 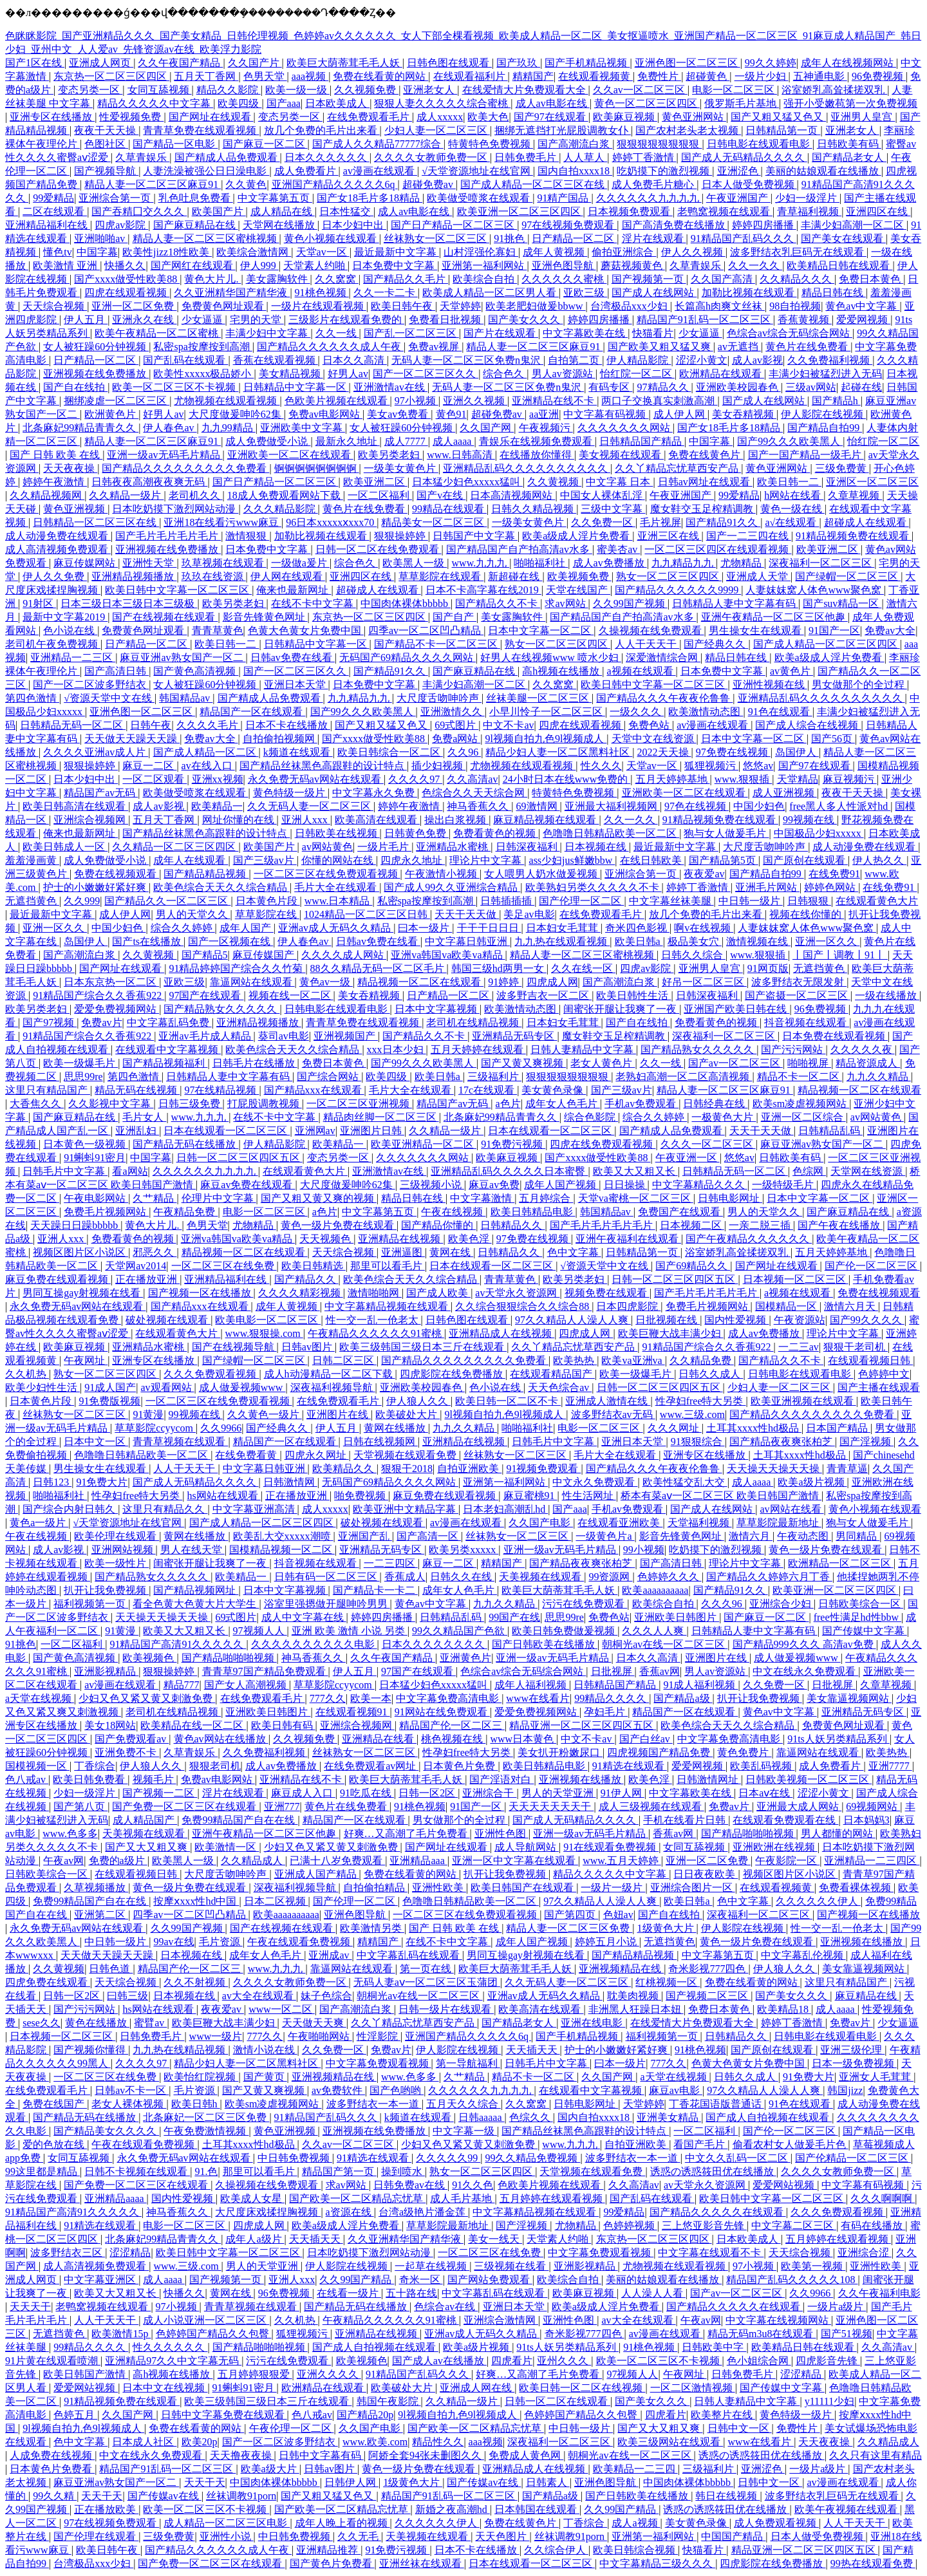 I want to click on 91网页版, so click(x=768, y=968).